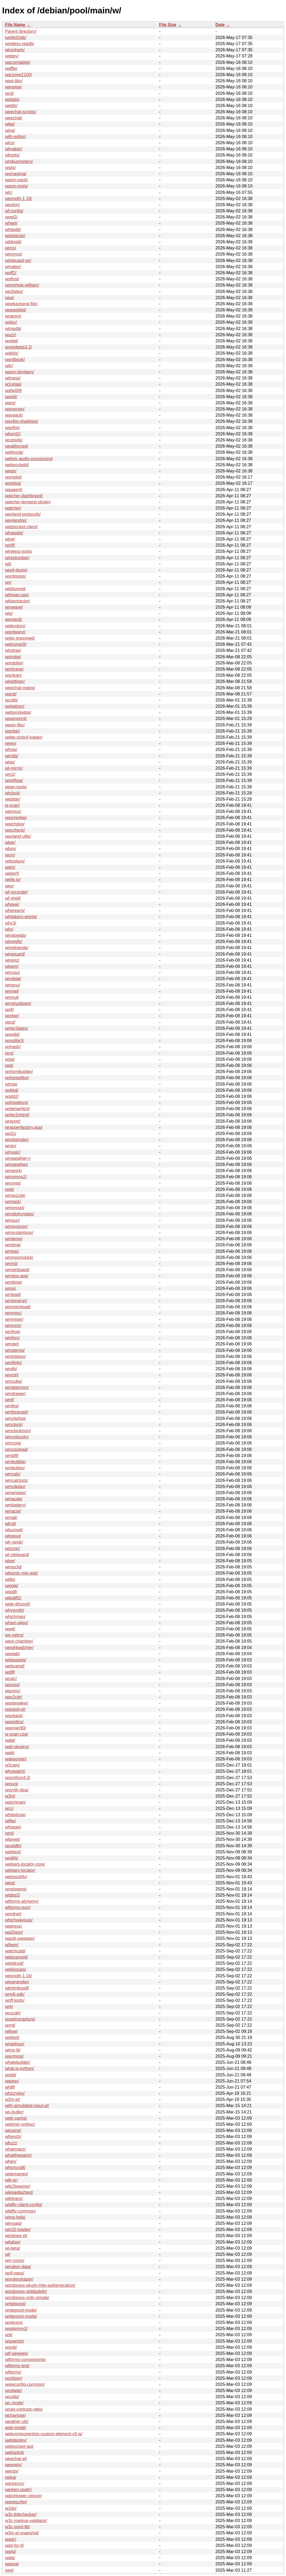  Describe the element at coordinates (13, 811) in the screenshot. I see `warmux/` at that location.